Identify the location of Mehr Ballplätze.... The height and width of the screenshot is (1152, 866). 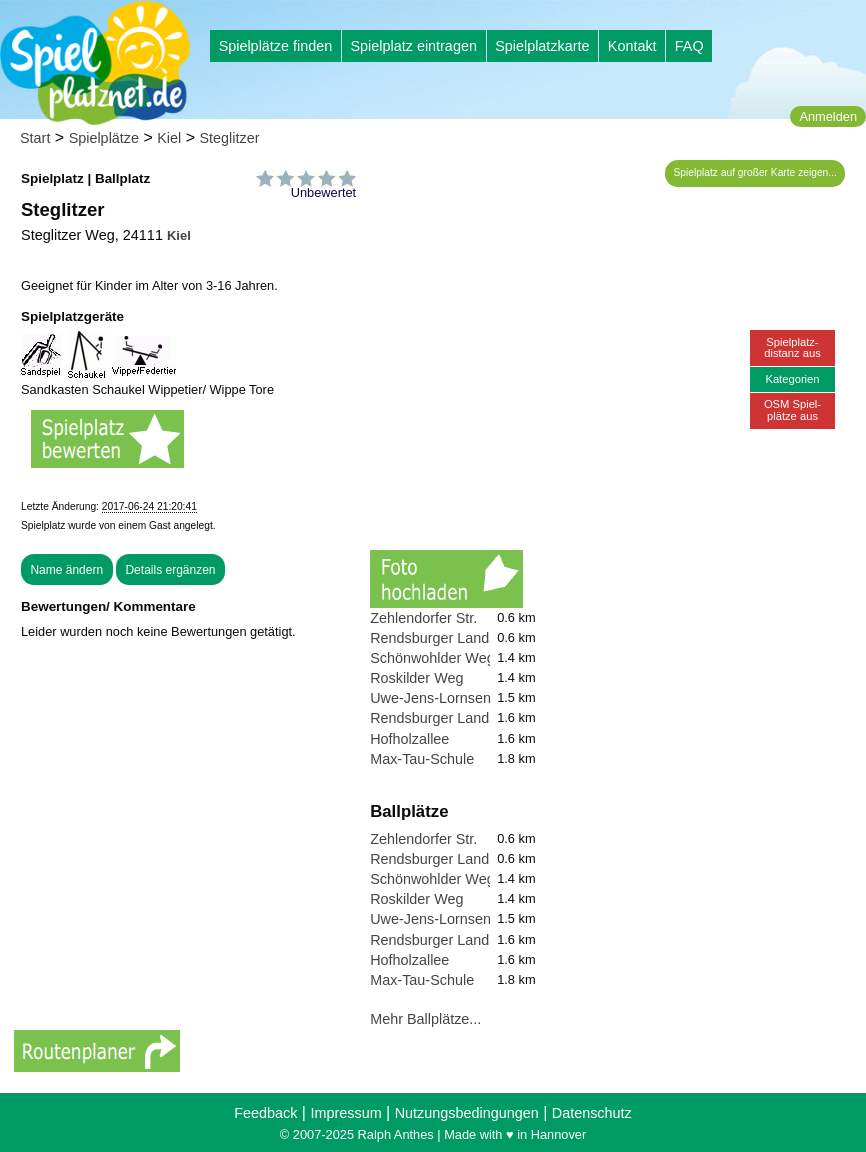
(425, 1019).